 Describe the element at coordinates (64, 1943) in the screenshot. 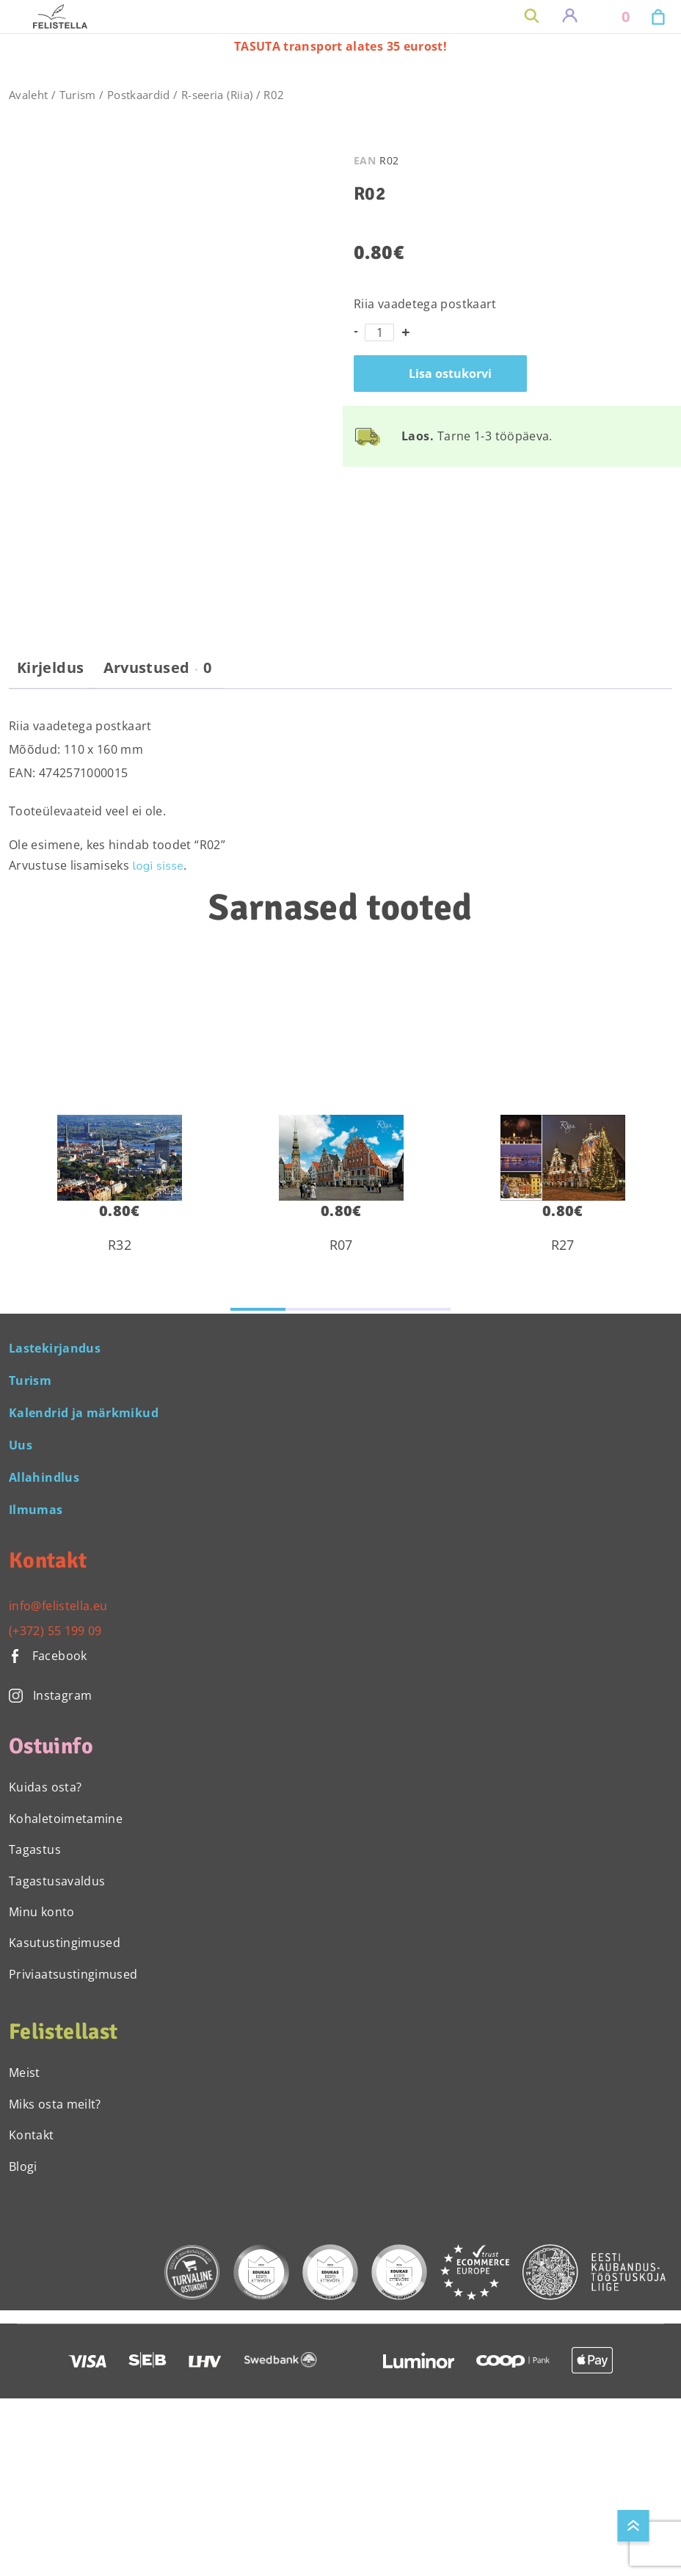

I see `Kasutustingimused` at that location.